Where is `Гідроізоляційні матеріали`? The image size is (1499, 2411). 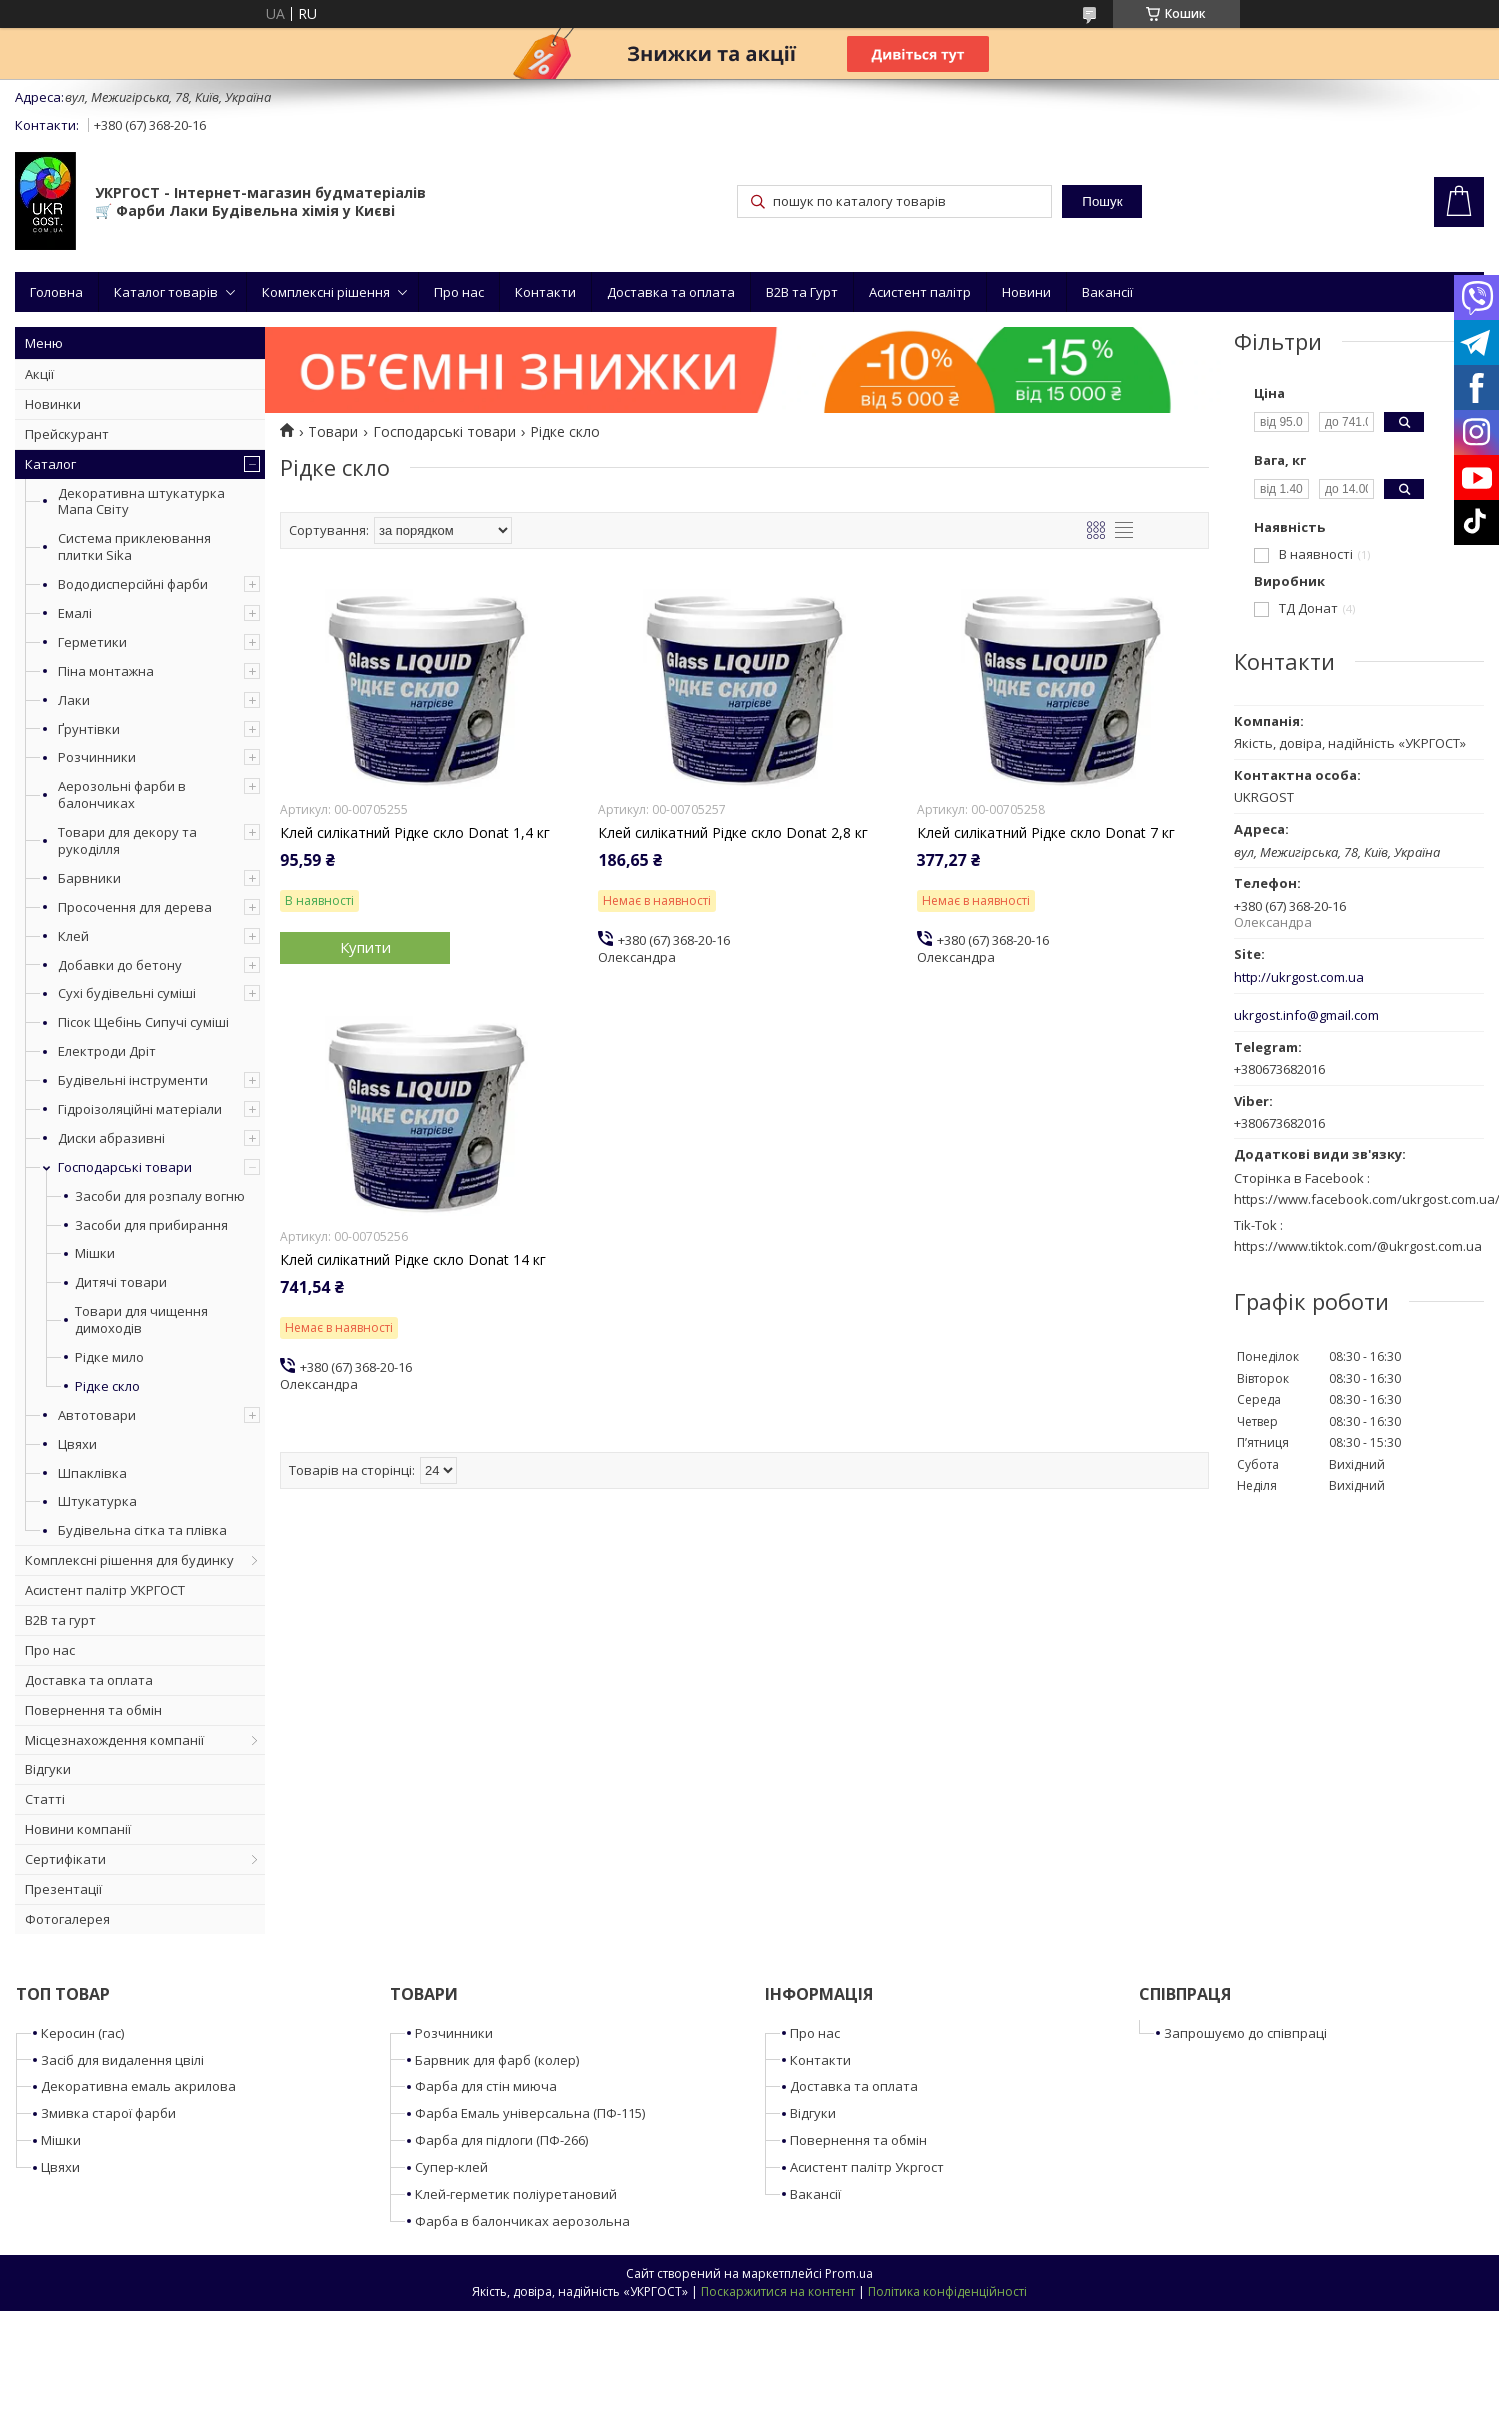
Гідроізоляційні матеріали is located at coordinates (140, 1109).